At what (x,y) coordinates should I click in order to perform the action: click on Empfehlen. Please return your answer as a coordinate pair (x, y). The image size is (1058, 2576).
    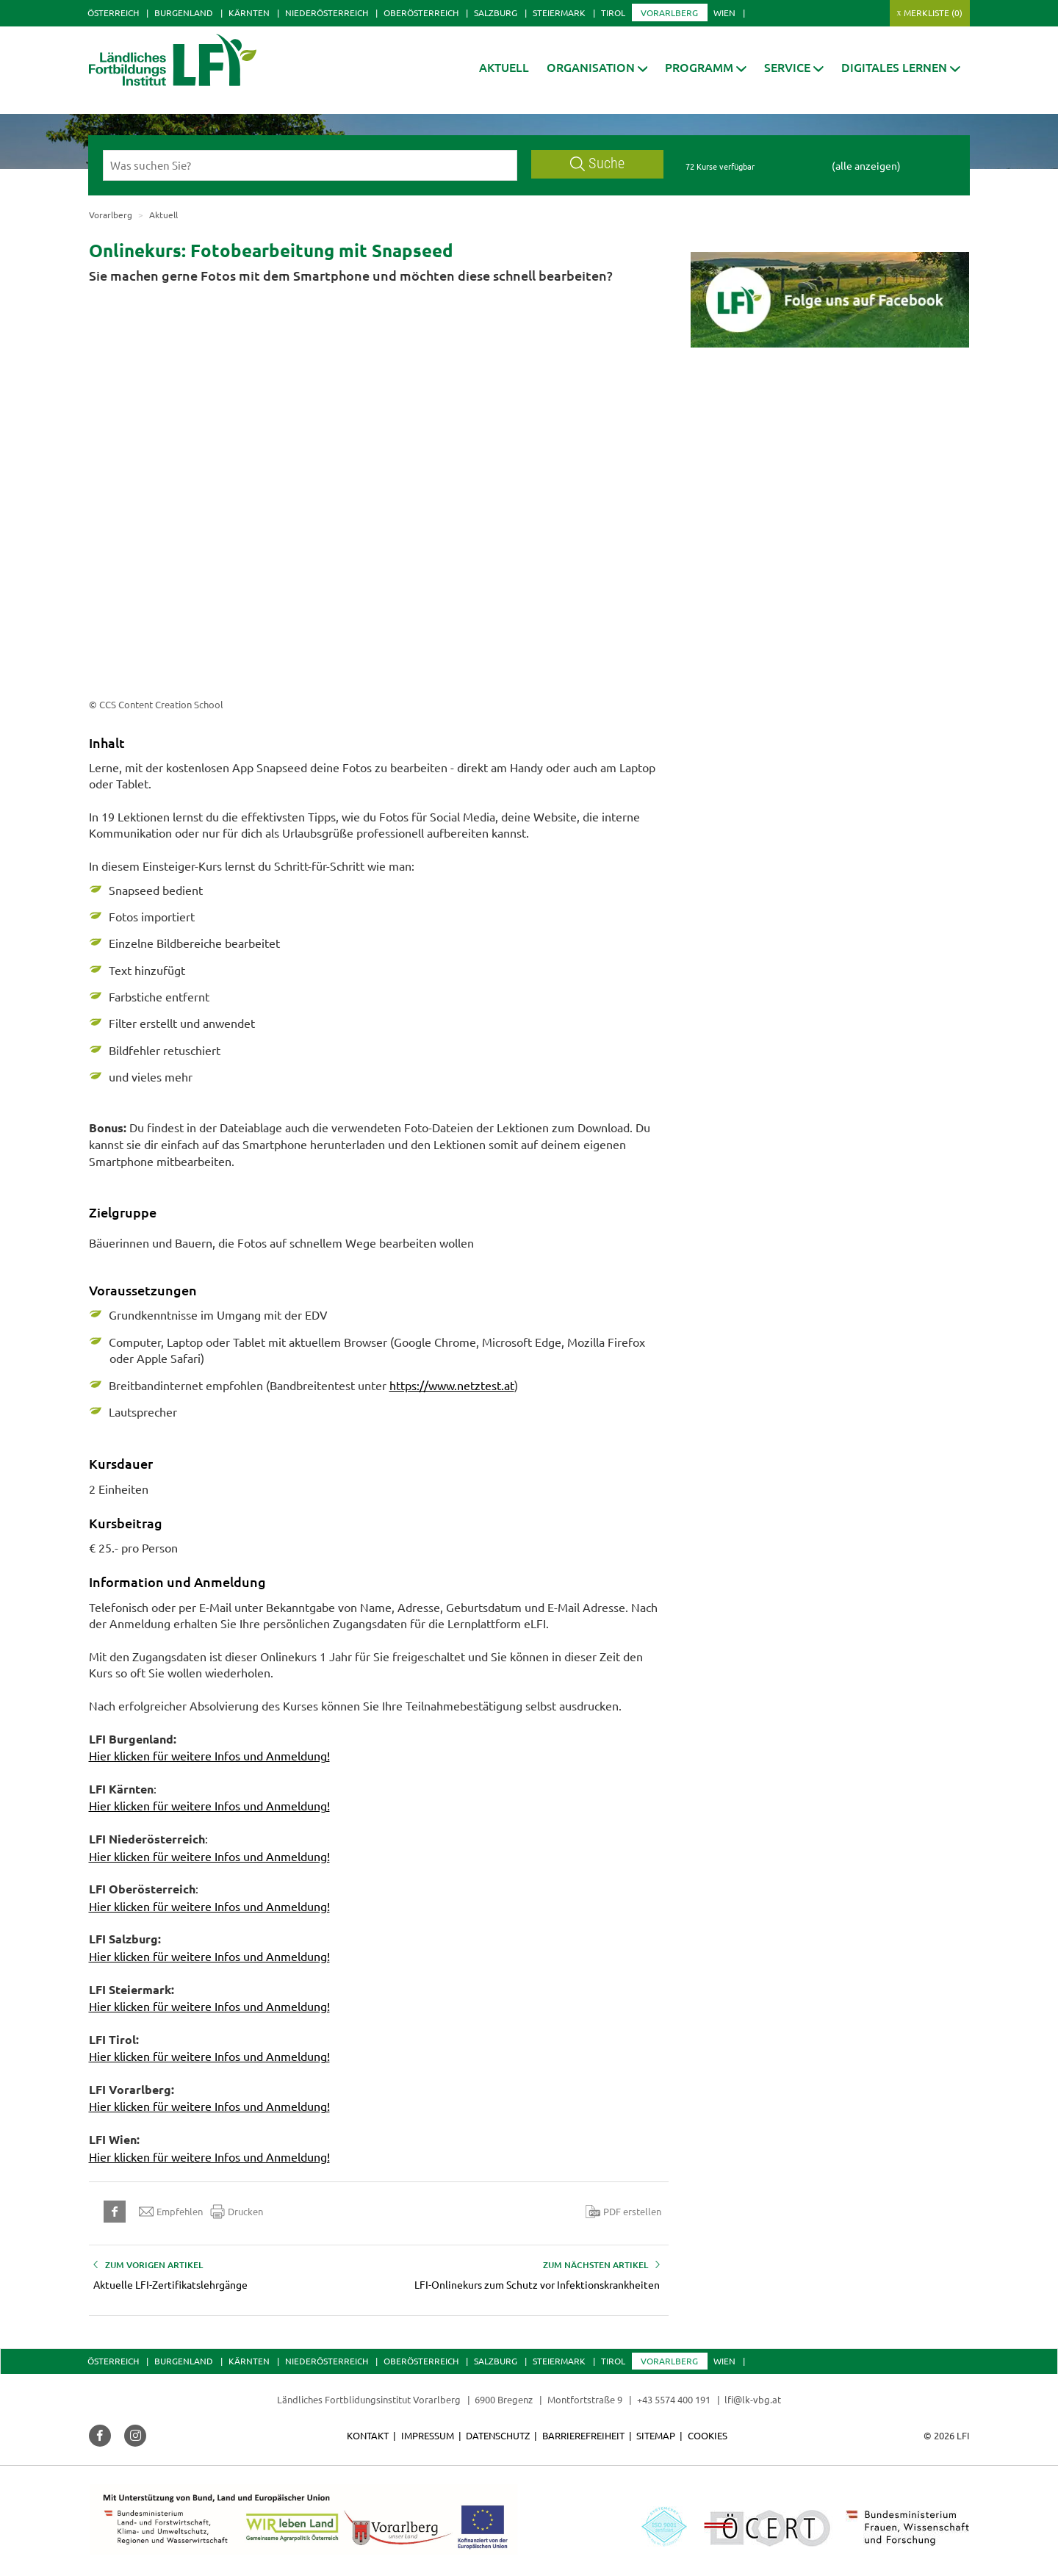
    Looking at the image, I should click on (171, 2211).